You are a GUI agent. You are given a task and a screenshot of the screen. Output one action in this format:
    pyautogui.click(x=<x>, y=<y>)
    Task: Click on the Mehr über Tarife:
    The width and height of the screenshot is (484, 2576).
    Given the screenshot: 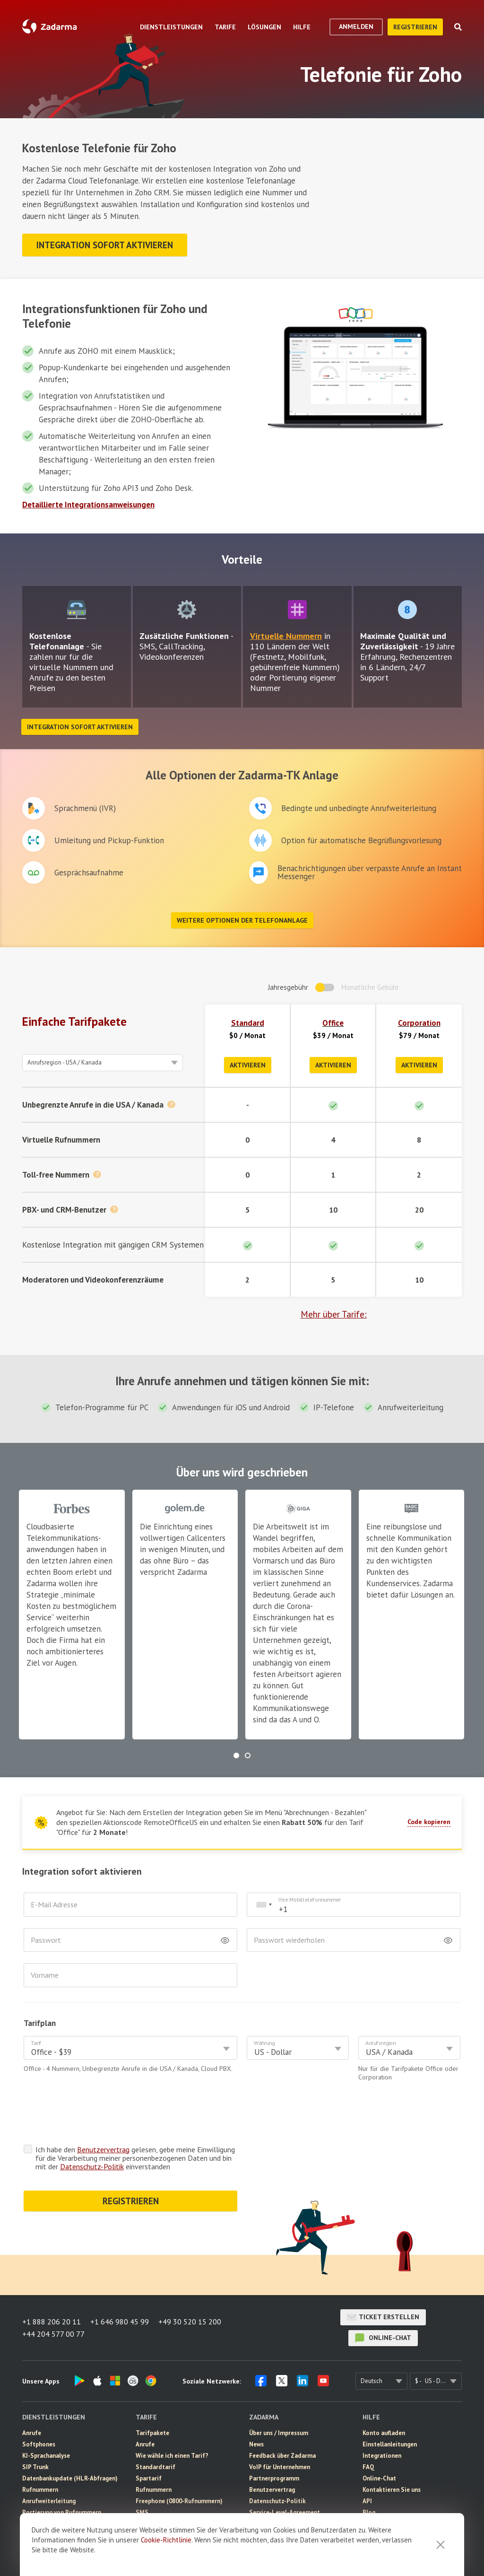 What is the action you would take?
    pyautogui.click(x=334, y=1314)
    